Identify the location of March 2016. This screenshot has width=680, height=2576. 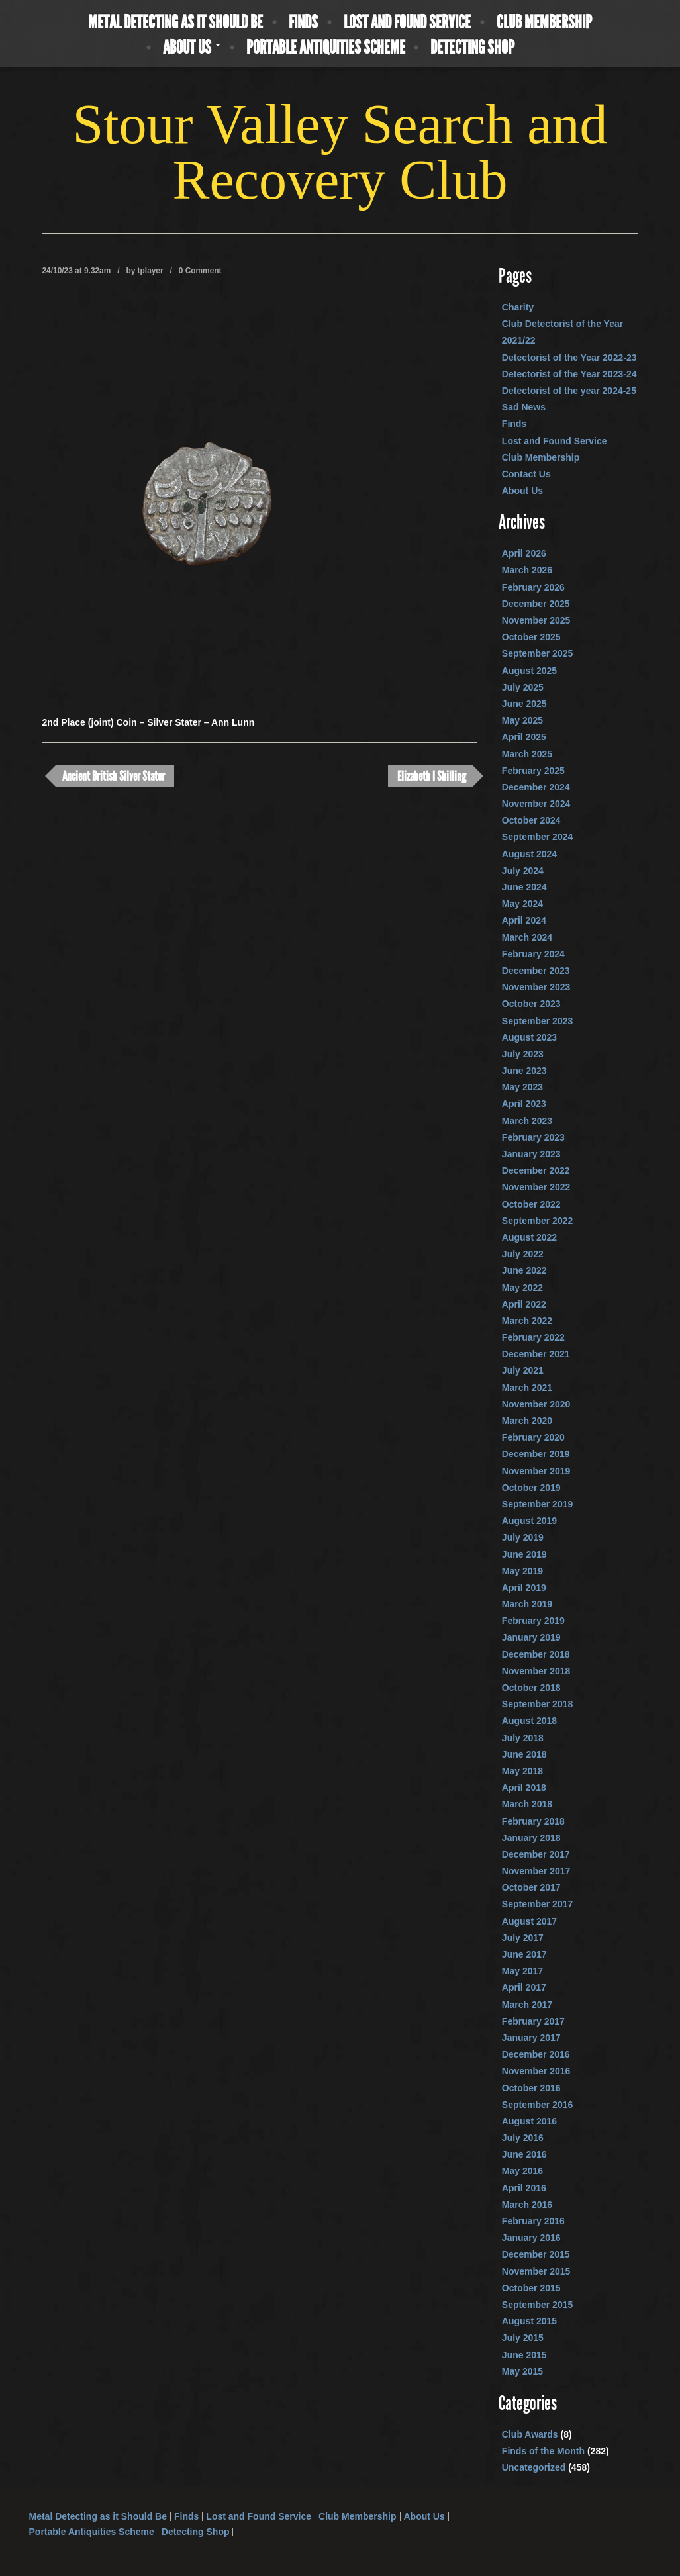
(527, 2204).